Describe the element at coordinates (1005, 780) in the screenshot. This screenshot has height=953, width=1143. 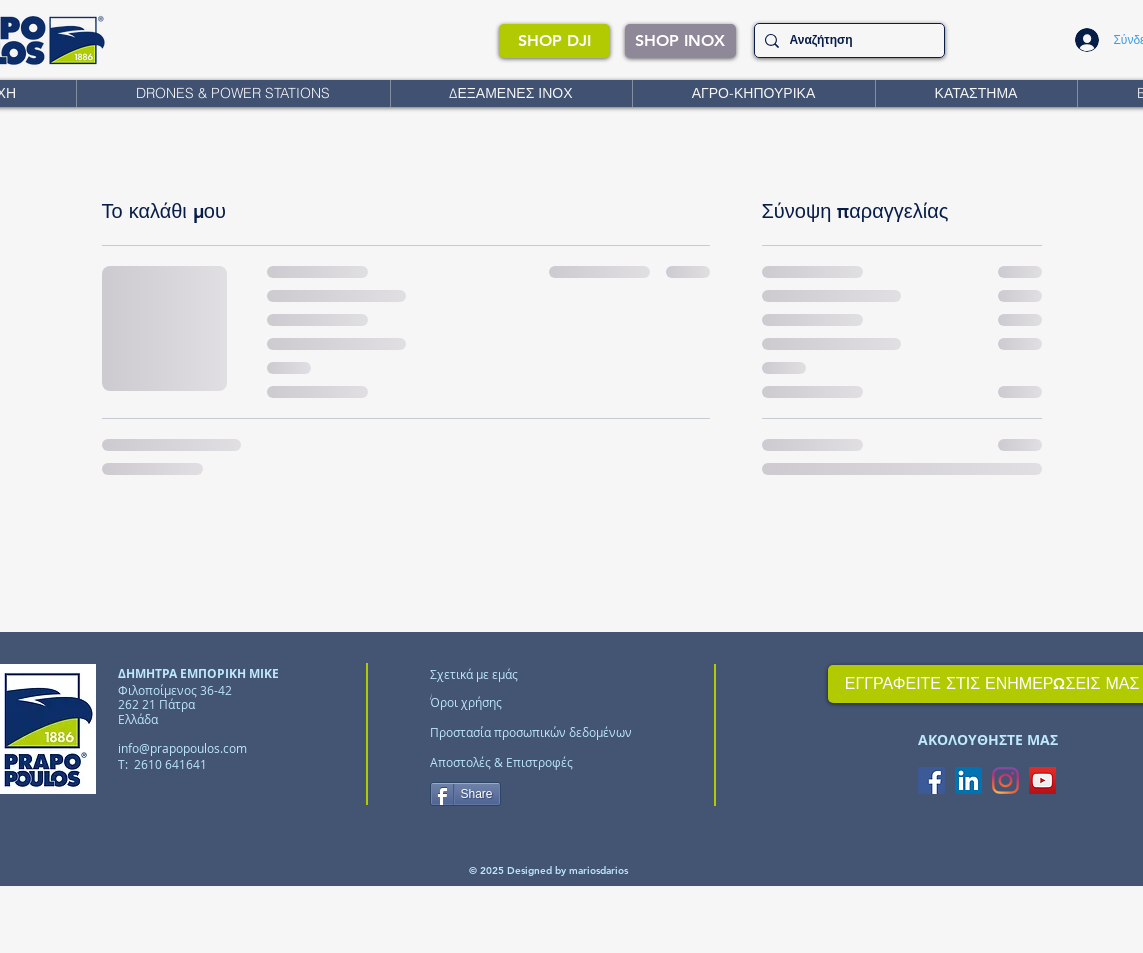
I see `[Instagram]` at that location.